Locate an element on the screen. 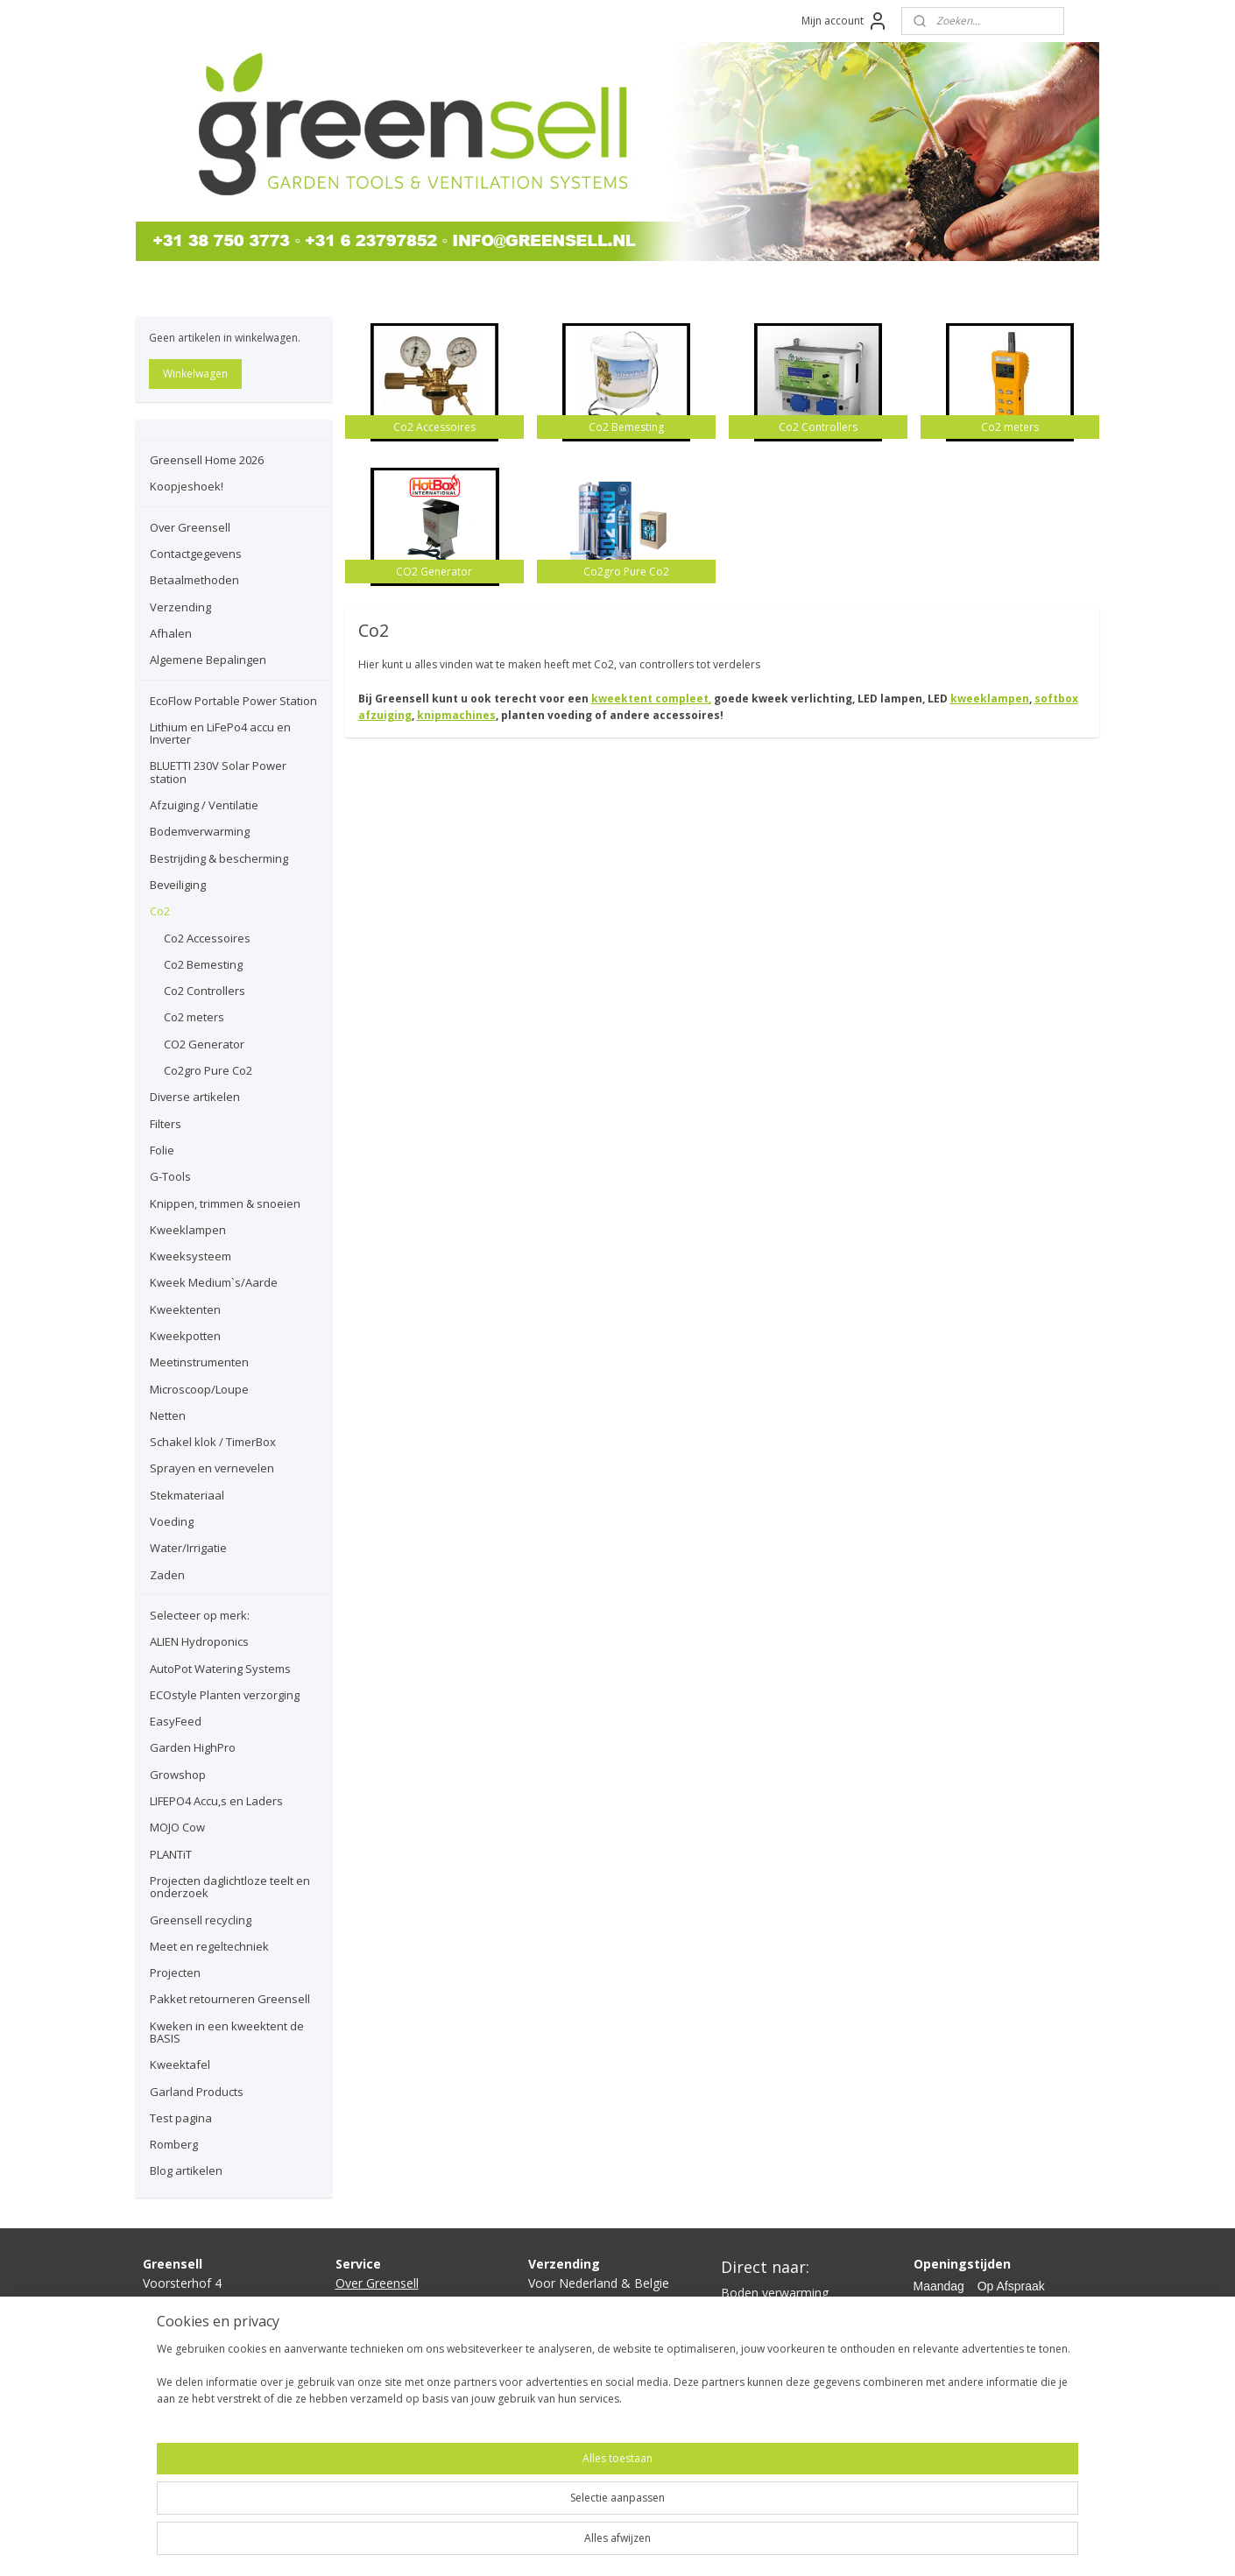 This screenshot has height=2576, width=1235. Afhalen is located at coordinates (171, 633).